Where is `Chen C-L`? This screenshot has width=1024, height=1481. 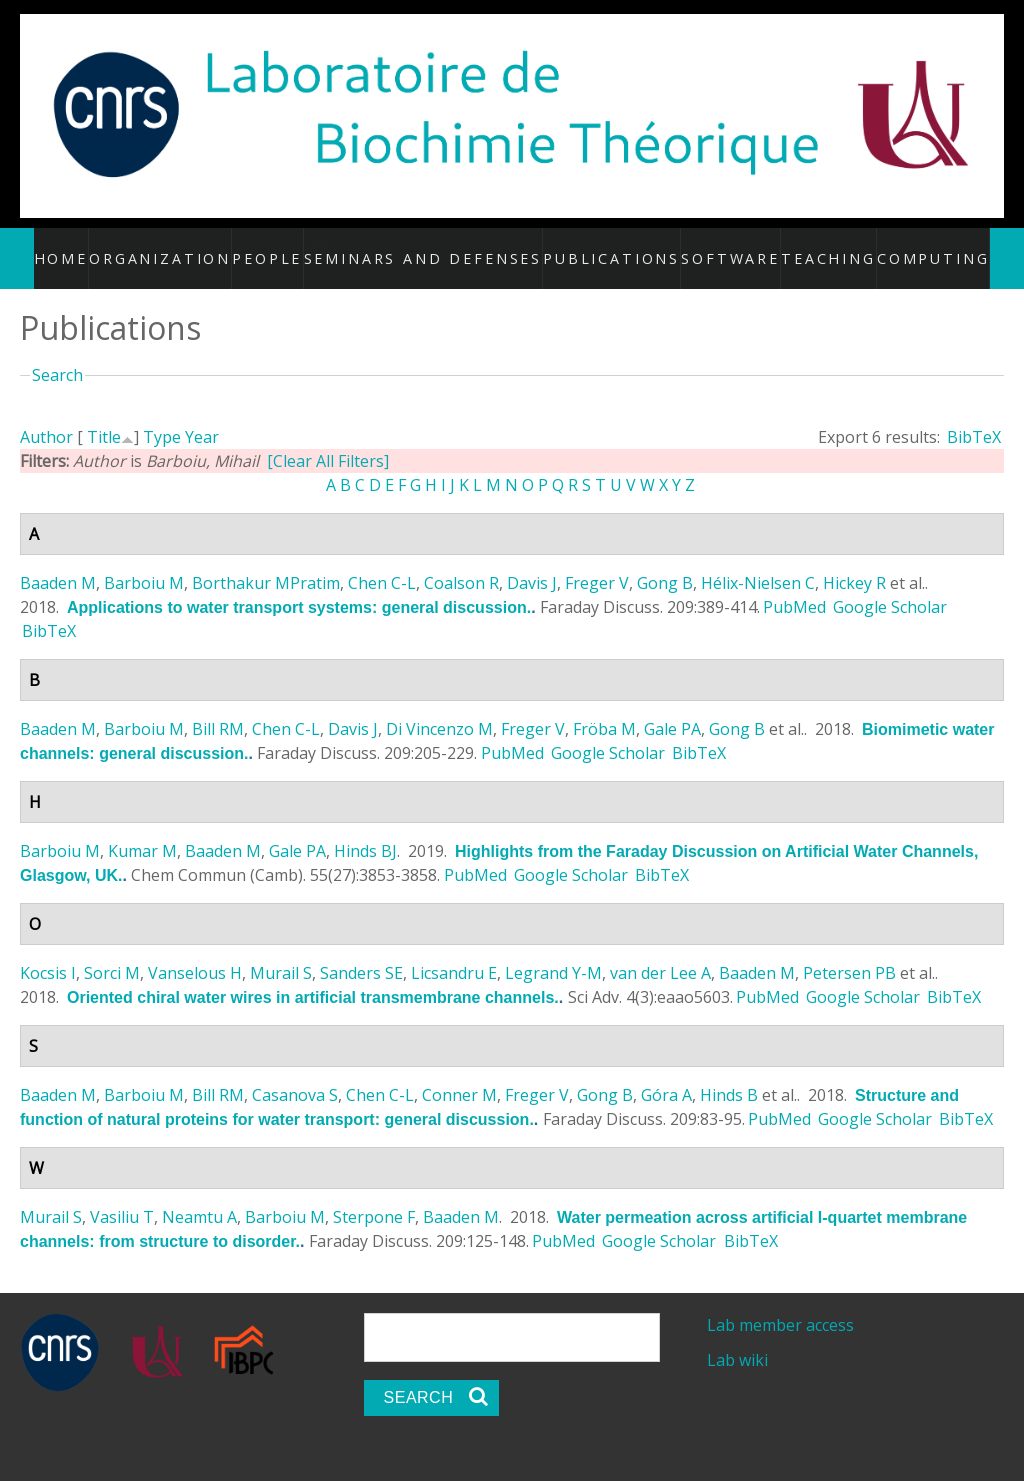
Chen C-L is located at coordinates (382, 561).